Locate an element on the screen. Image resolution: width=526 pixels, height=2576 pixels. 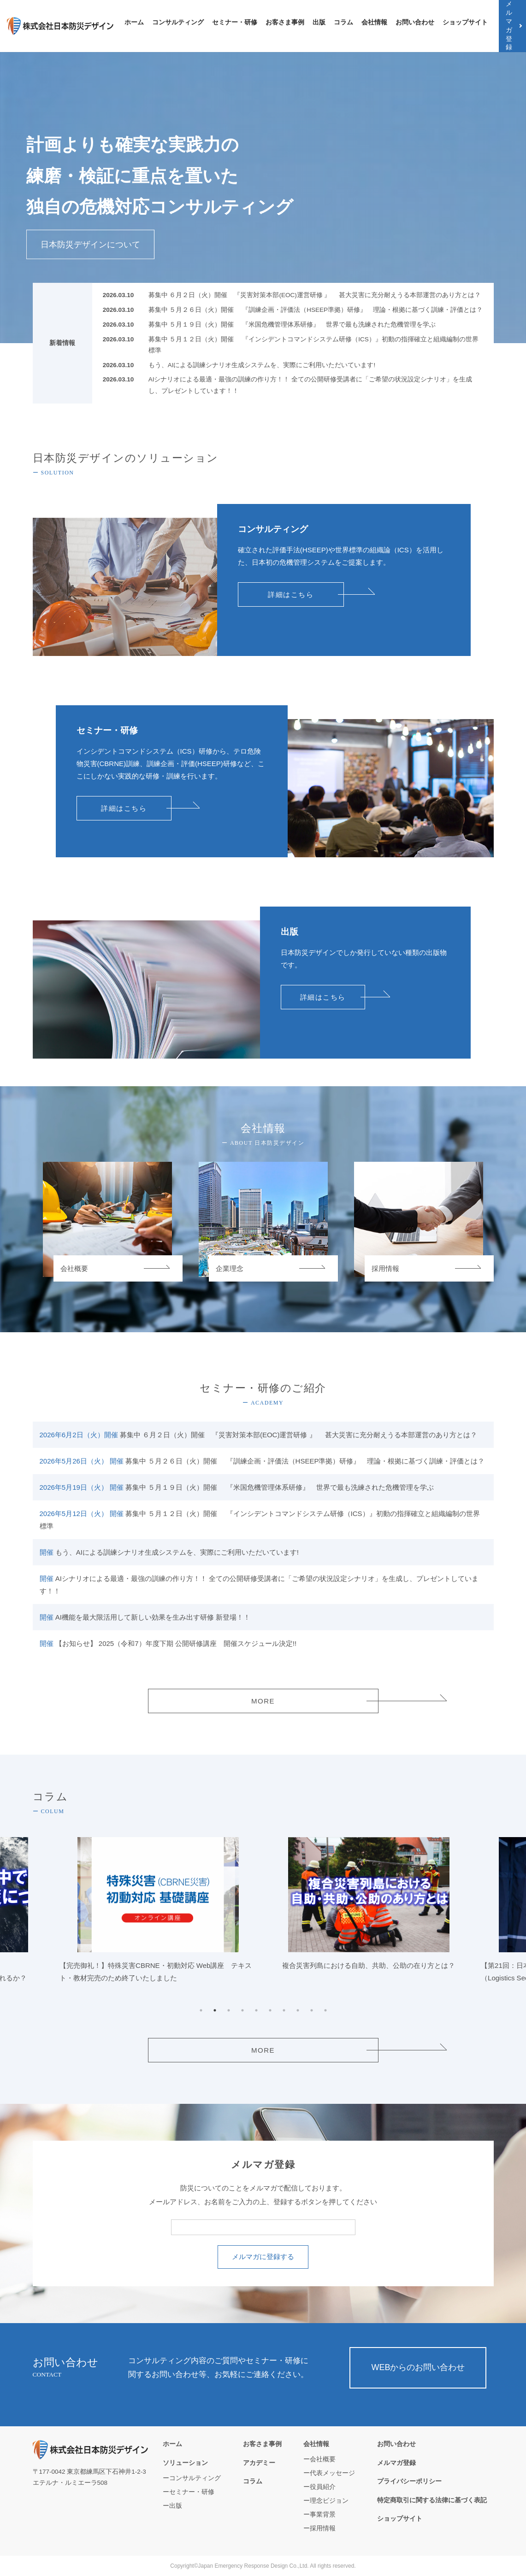
募集中 ６月２日（火）開催 『災害対策本部(EOC)運営研修 』 甚大災害に充分耐えうる本部運営のあり方とは？ is located at coordinates (314, 295).